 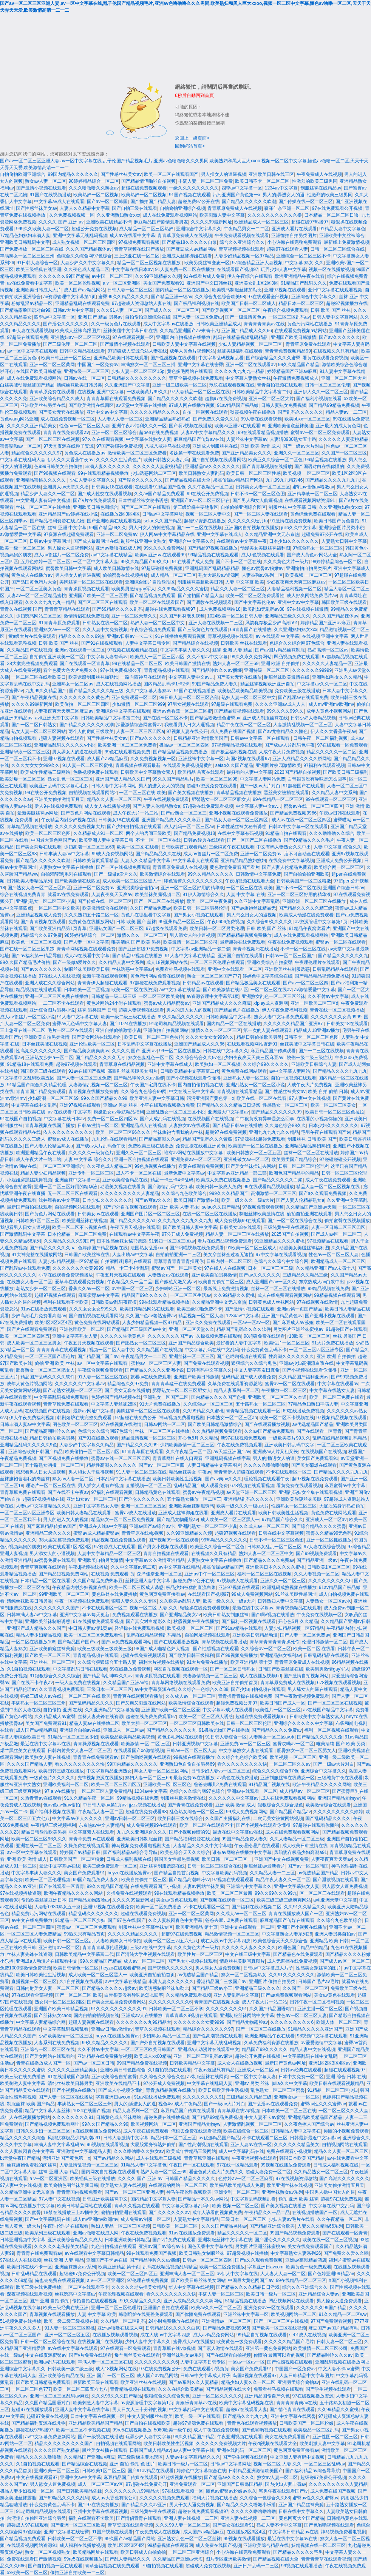 What do you see at coordinates (29, 1764) in the screenshot?
I see `久久久久国产精品人妻` at bounding box center [29, 1764].